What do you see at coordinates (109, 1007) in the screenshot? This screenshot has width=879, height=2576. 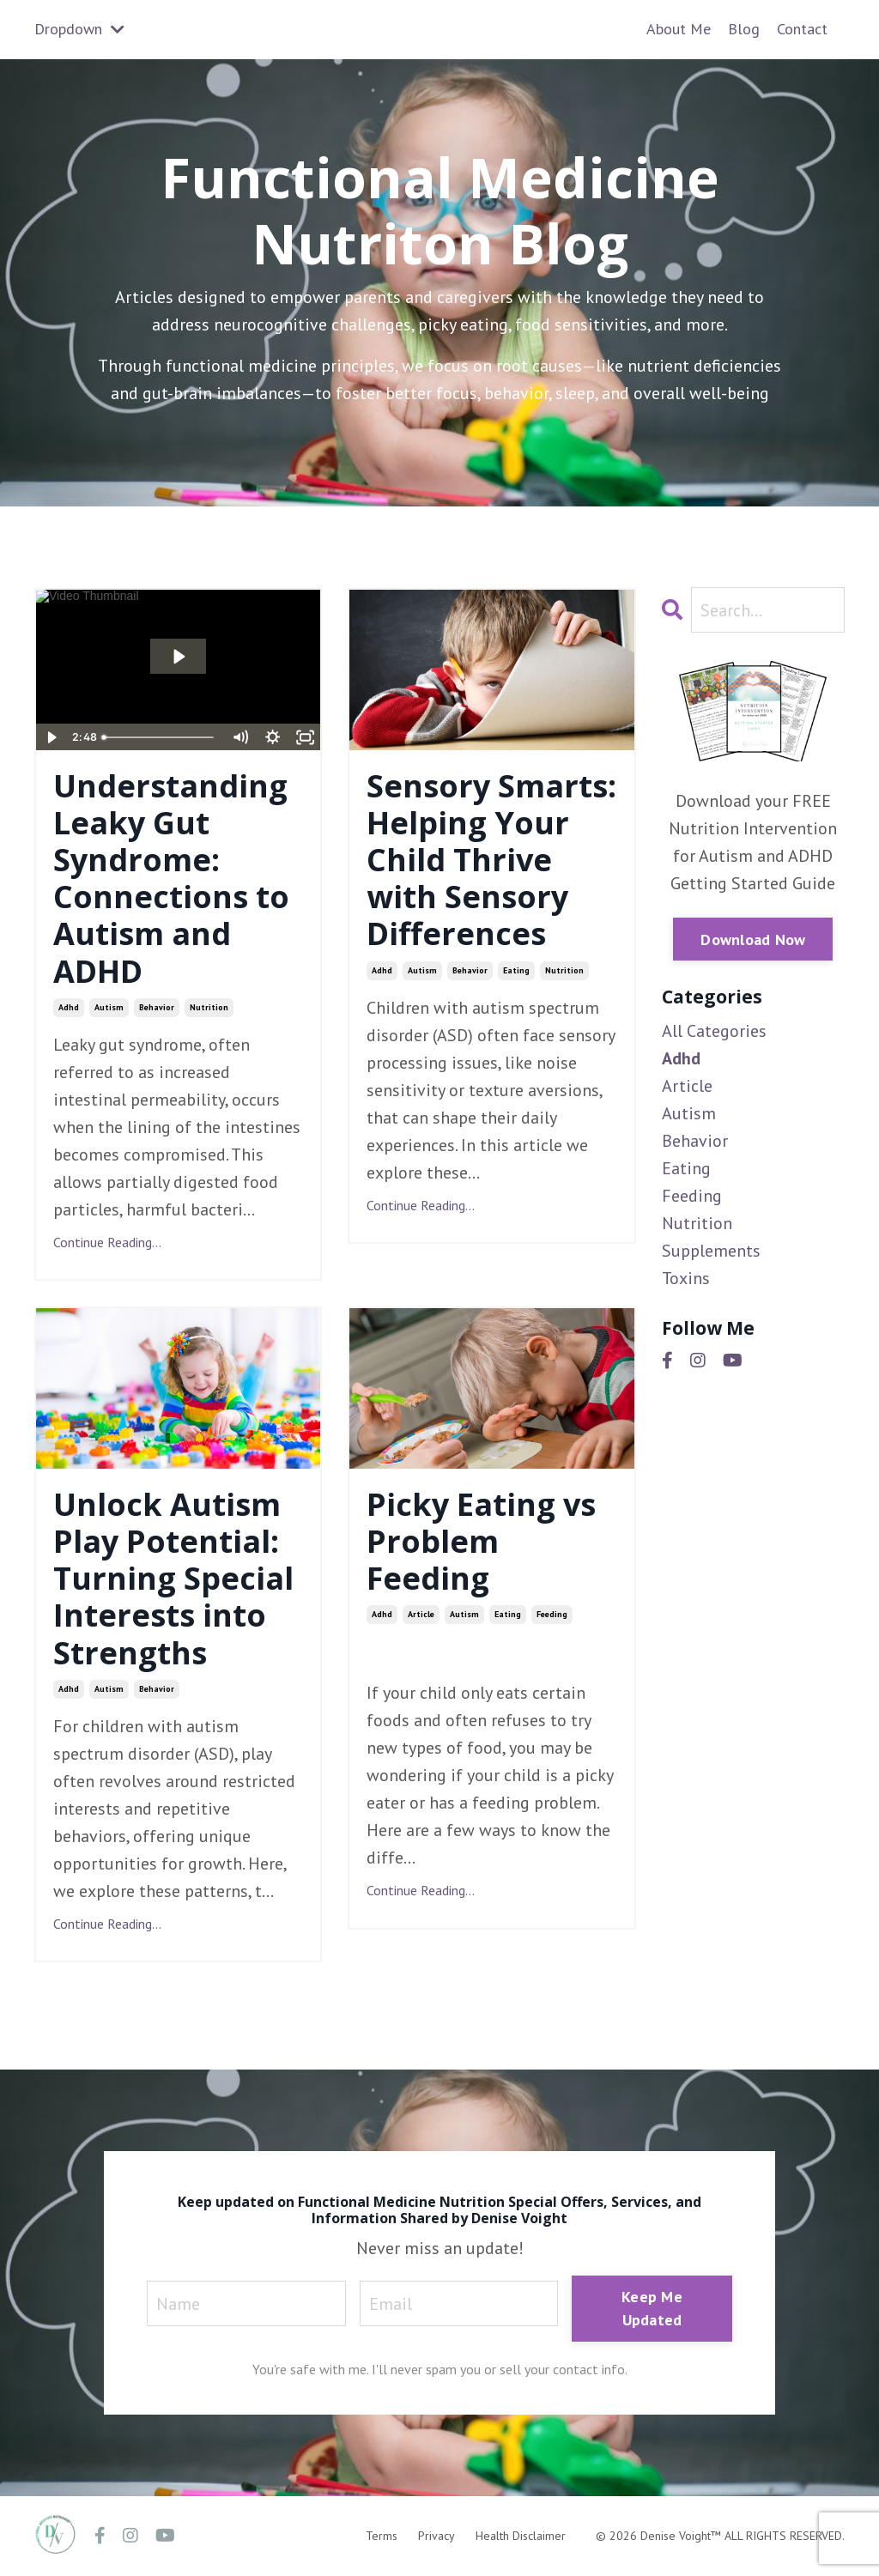 I see `autism` at bounding box center [109, 1007].